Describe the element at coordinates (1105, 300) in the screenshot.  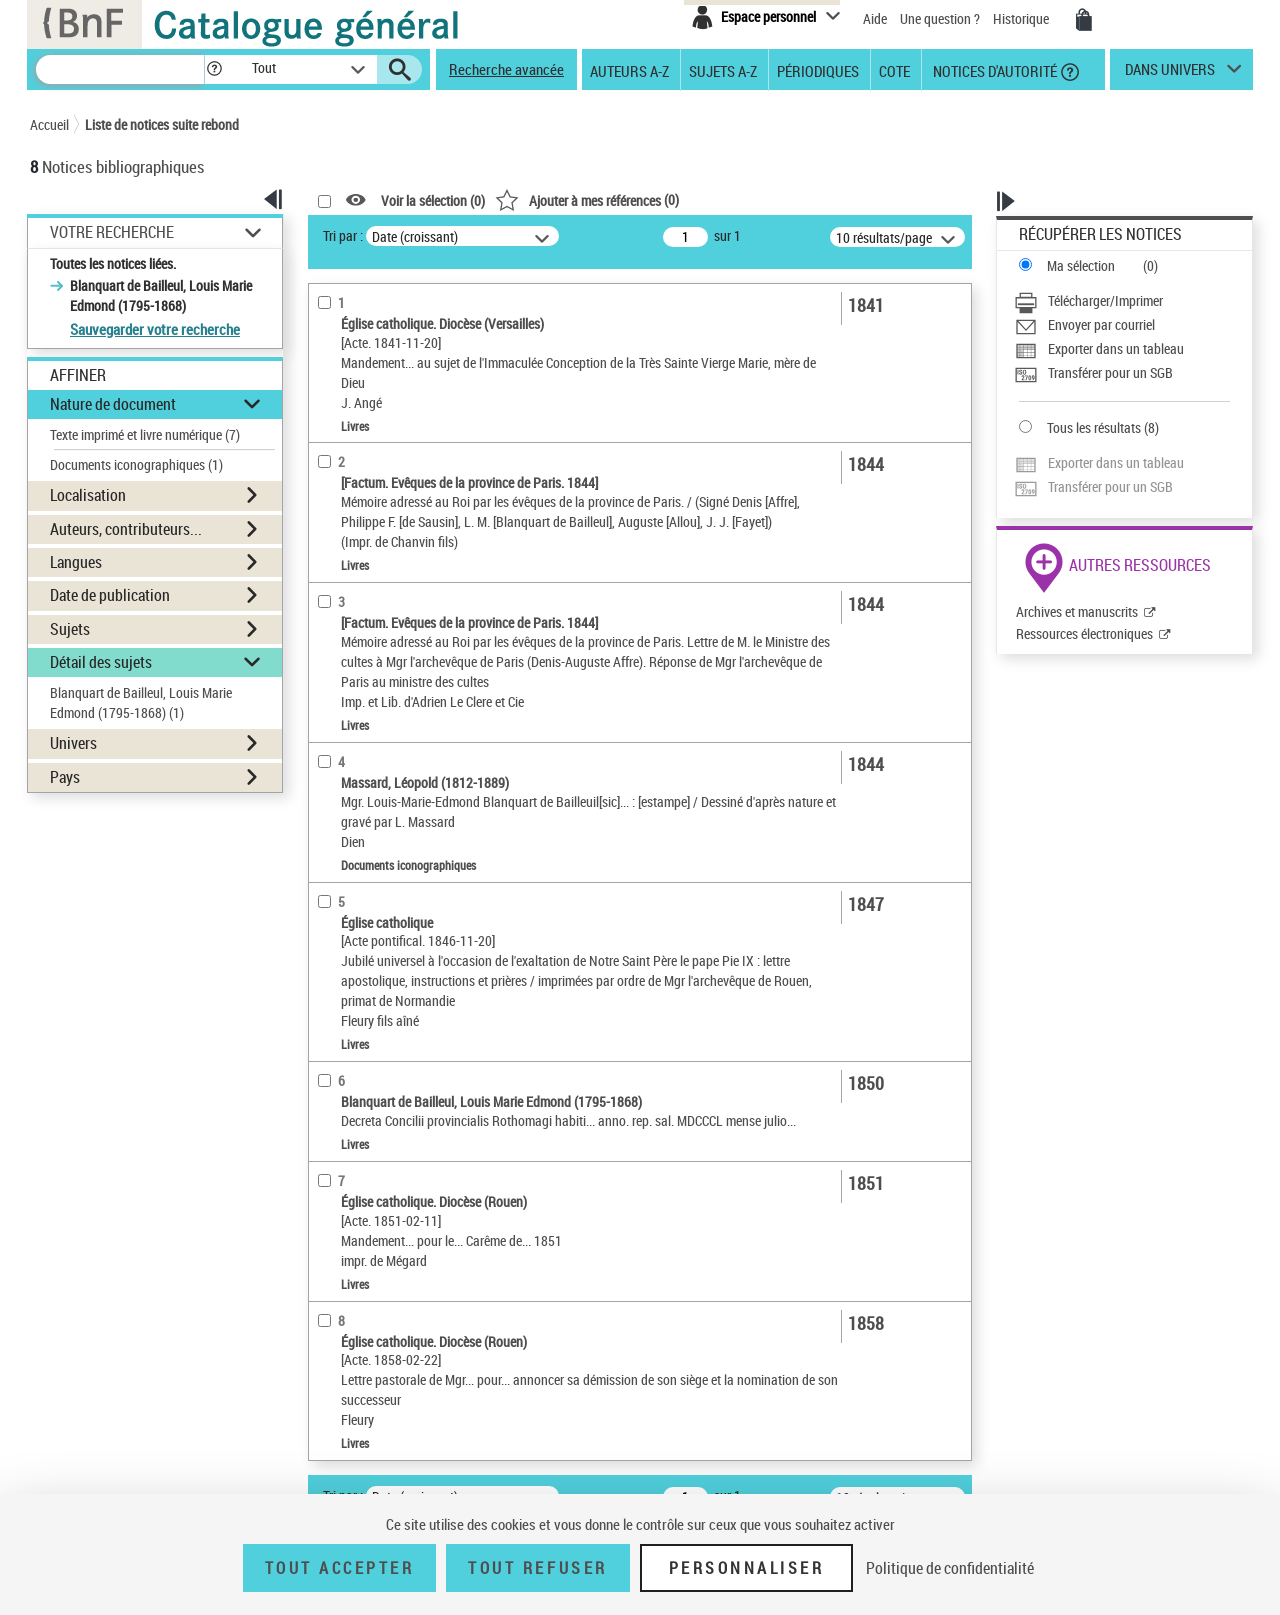
I see `Télécharger/Imprimer` at that location.